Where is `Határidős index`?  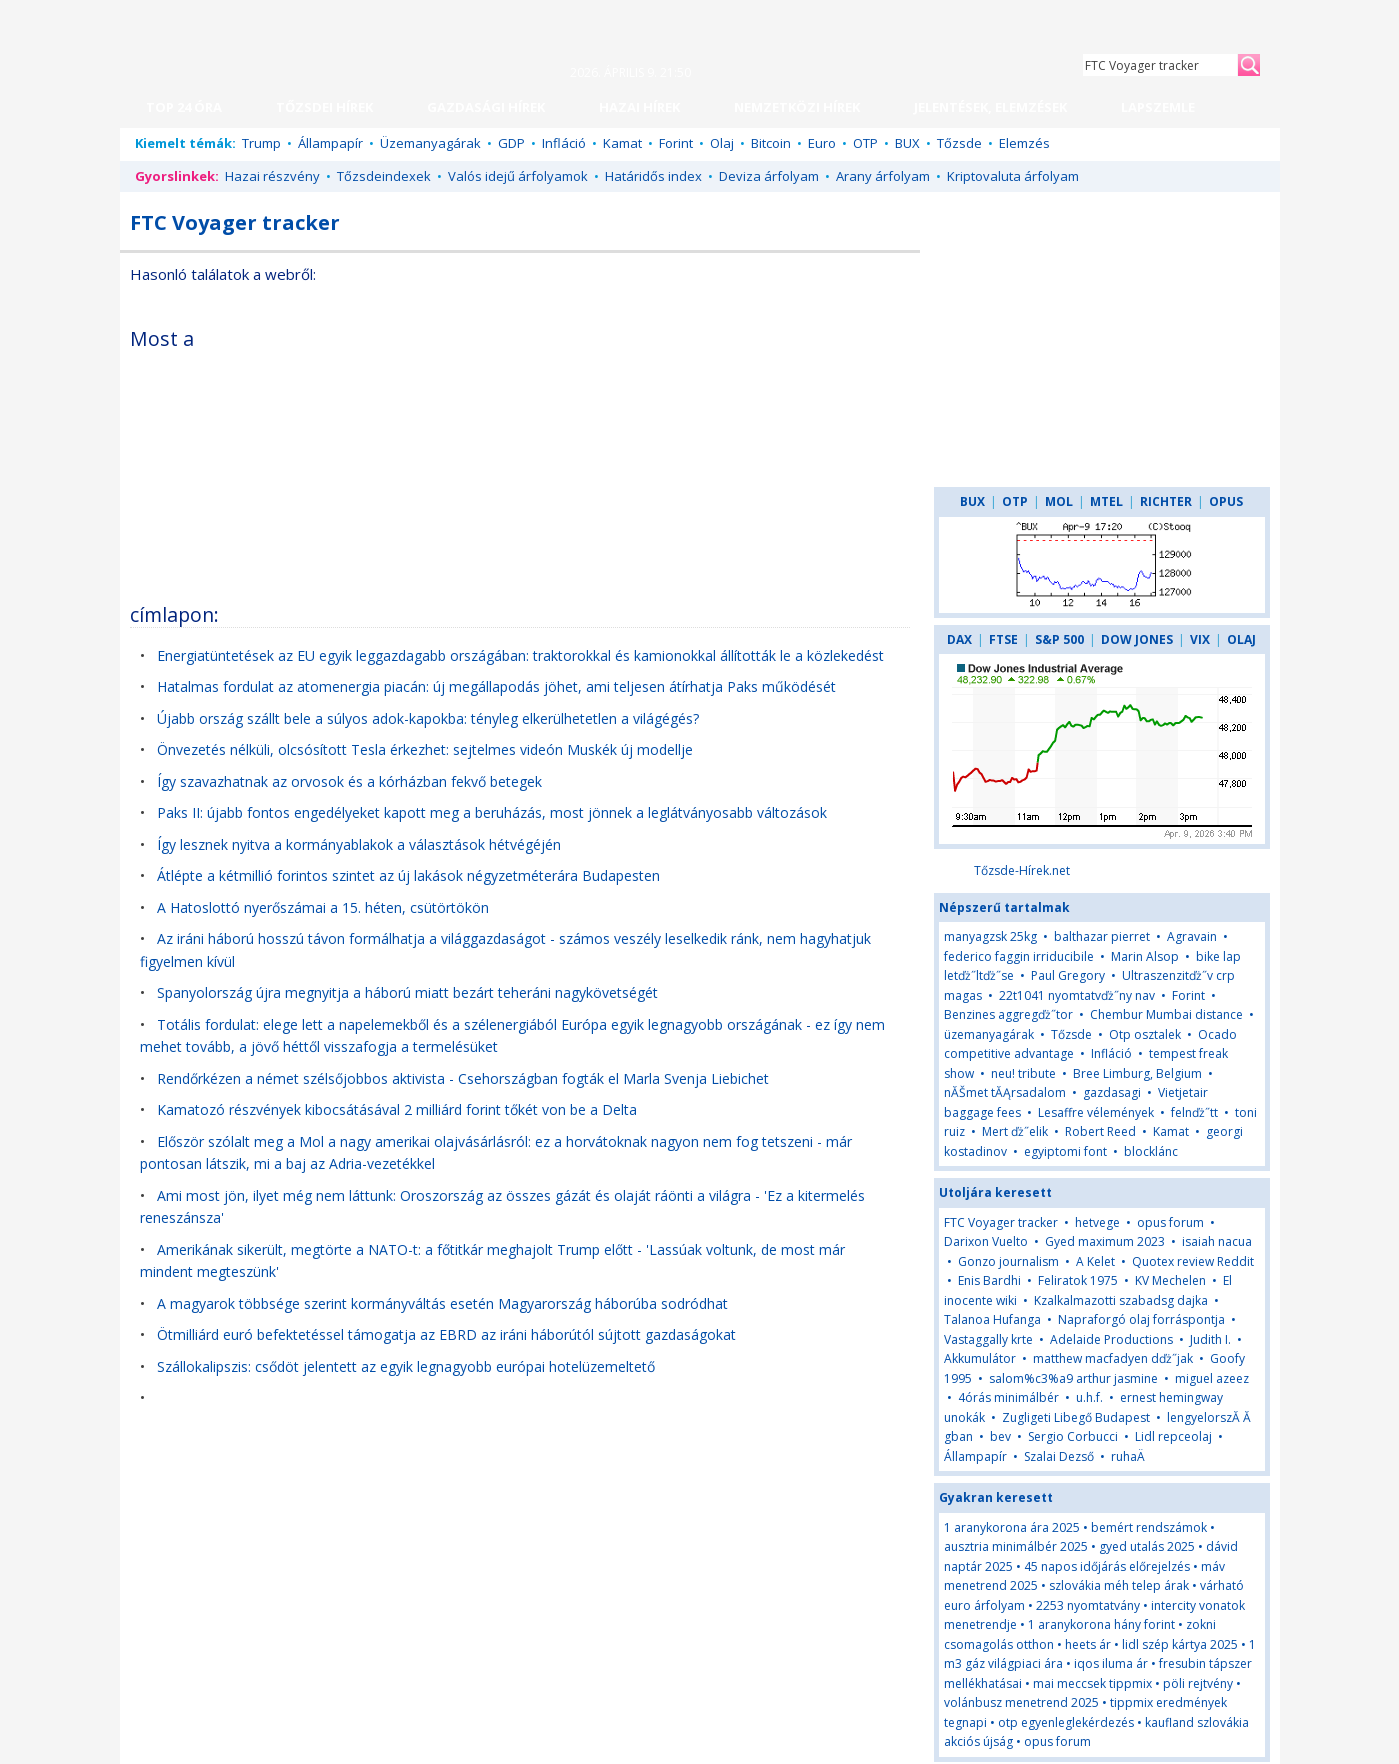
Határidős index is located at coordinates (653, 176).